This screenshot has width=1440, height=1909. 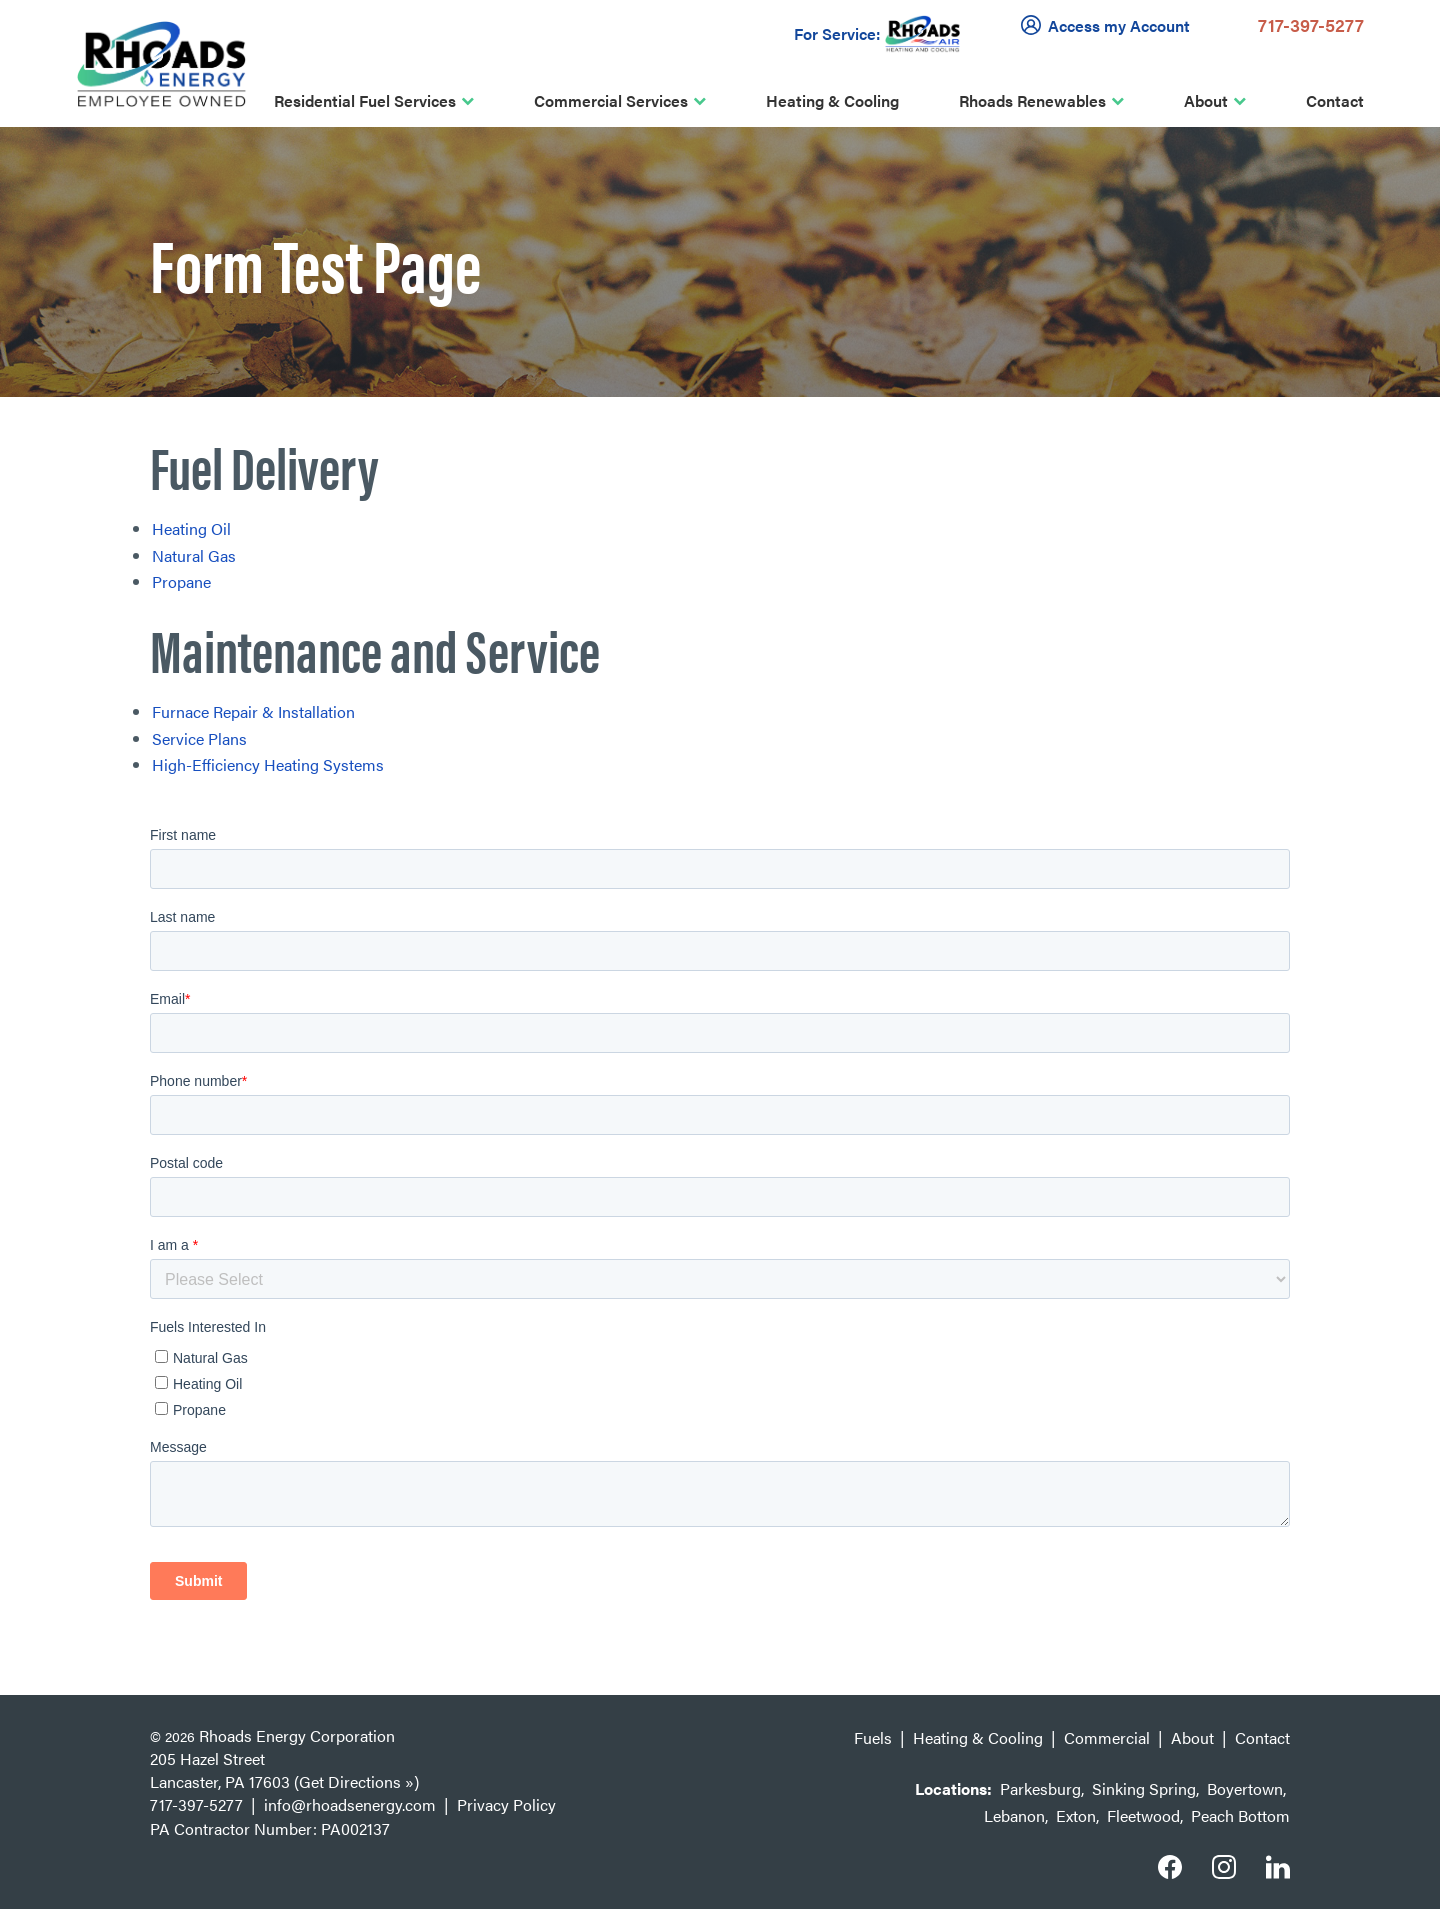 I want to click on Access my Account, so click(x=1109, y=25).